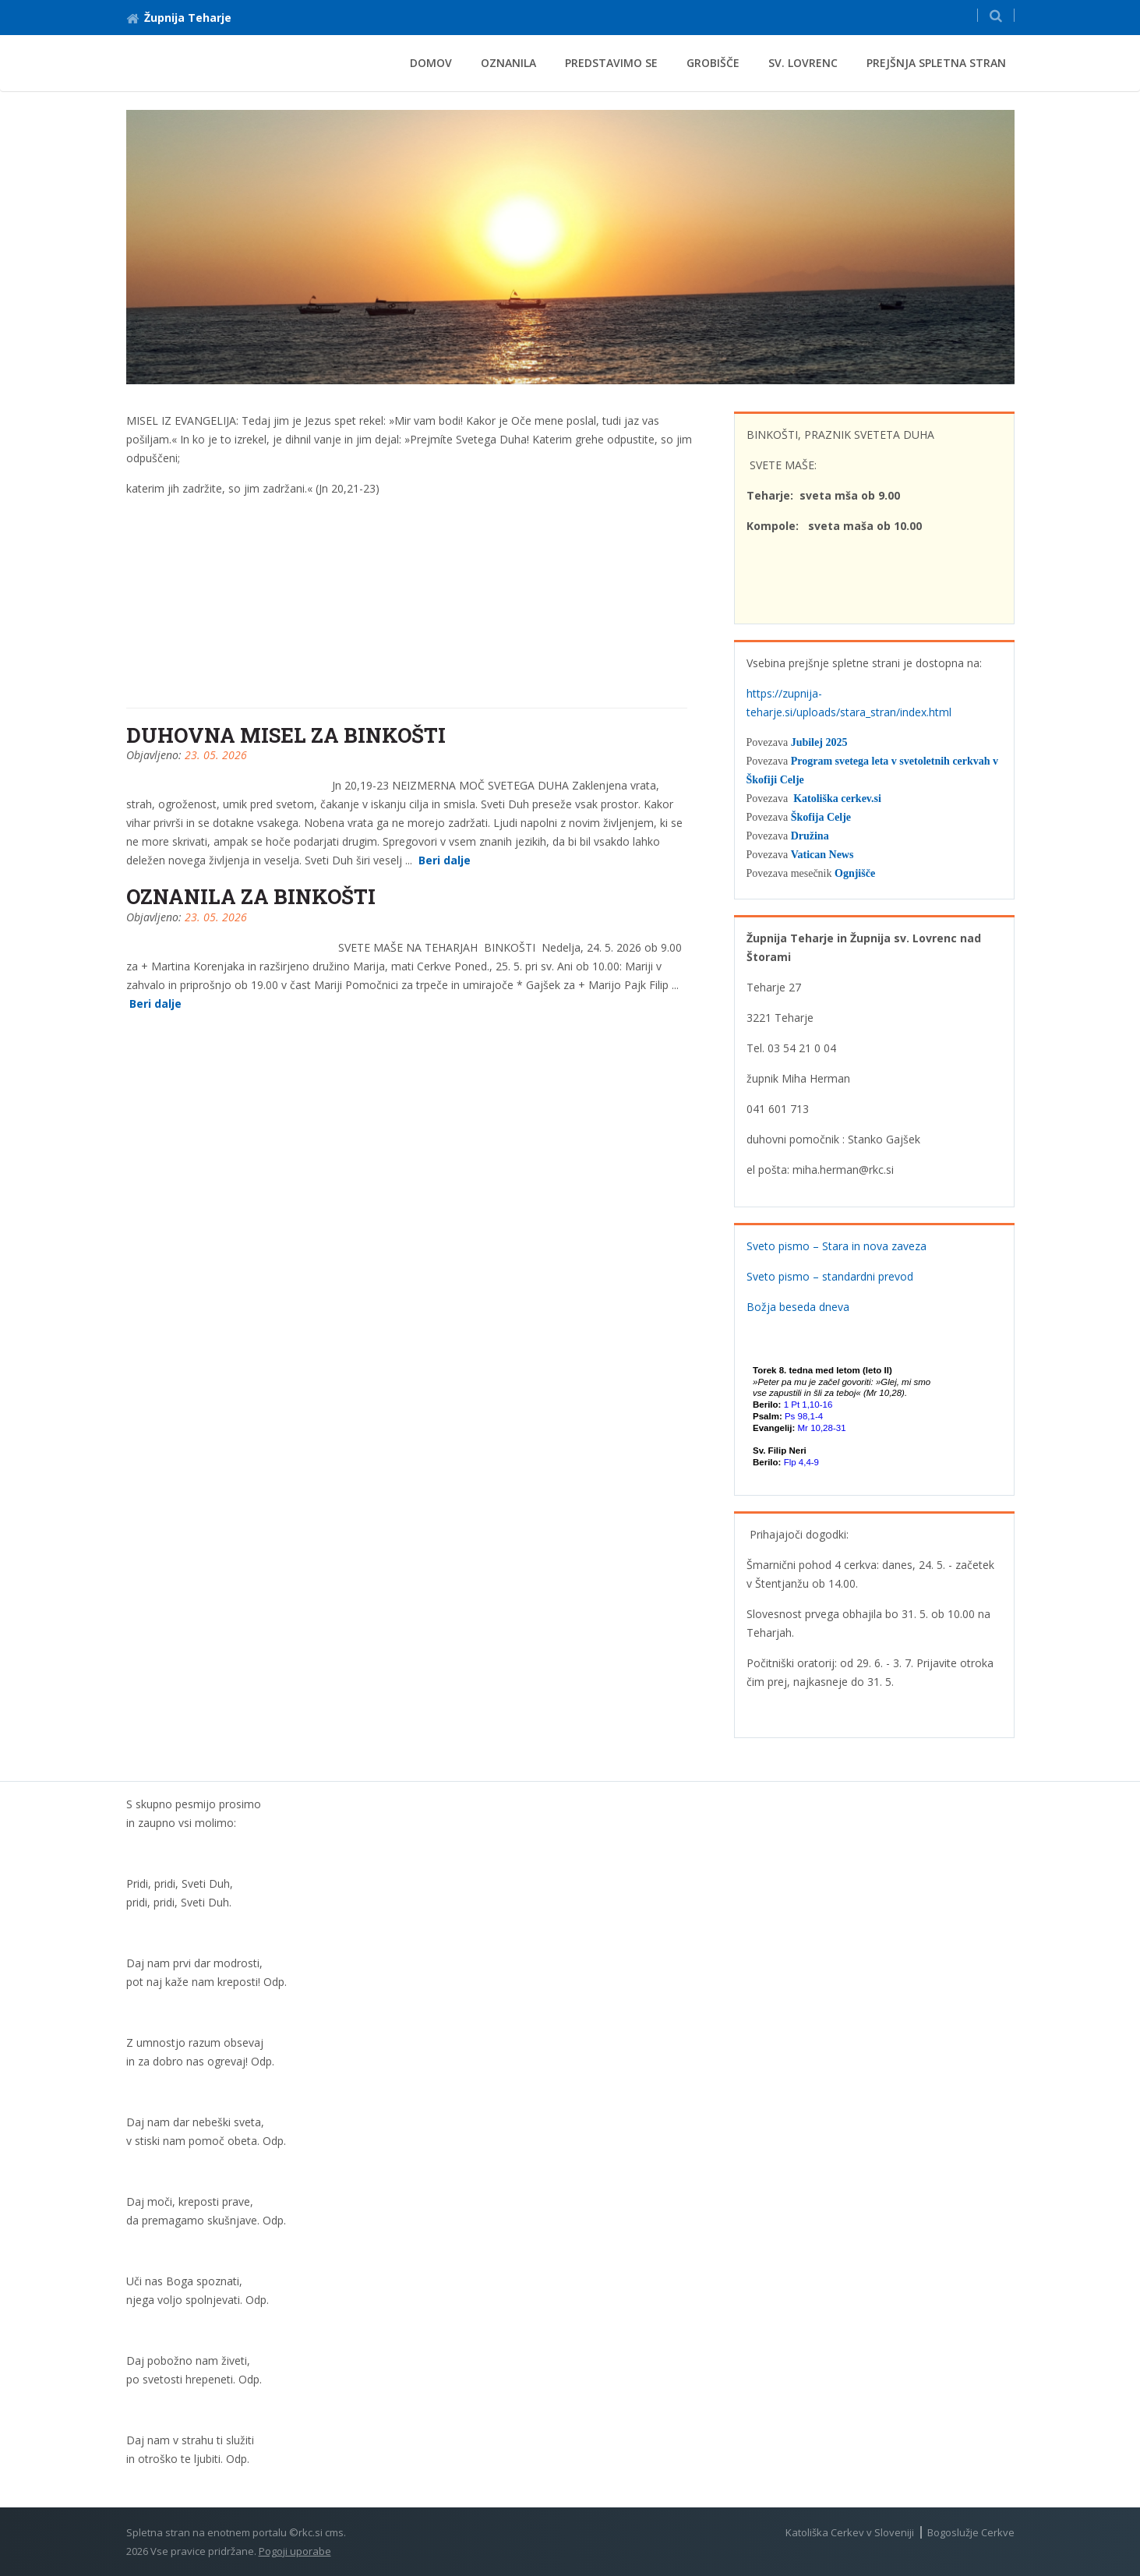  I want to click on Ognjišče, so click(855, 873).